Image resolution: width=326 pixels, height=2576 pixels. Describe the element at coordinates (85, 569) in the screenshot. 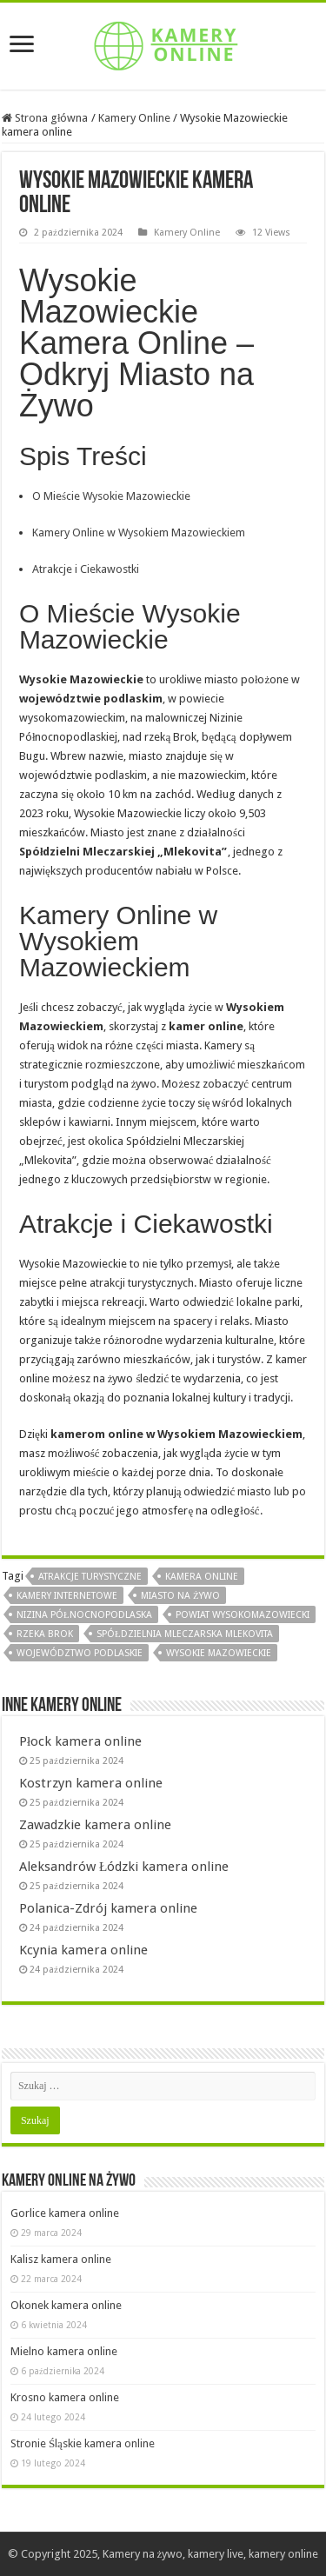

I see `Atrakcje i Ciekawostki` at that location.